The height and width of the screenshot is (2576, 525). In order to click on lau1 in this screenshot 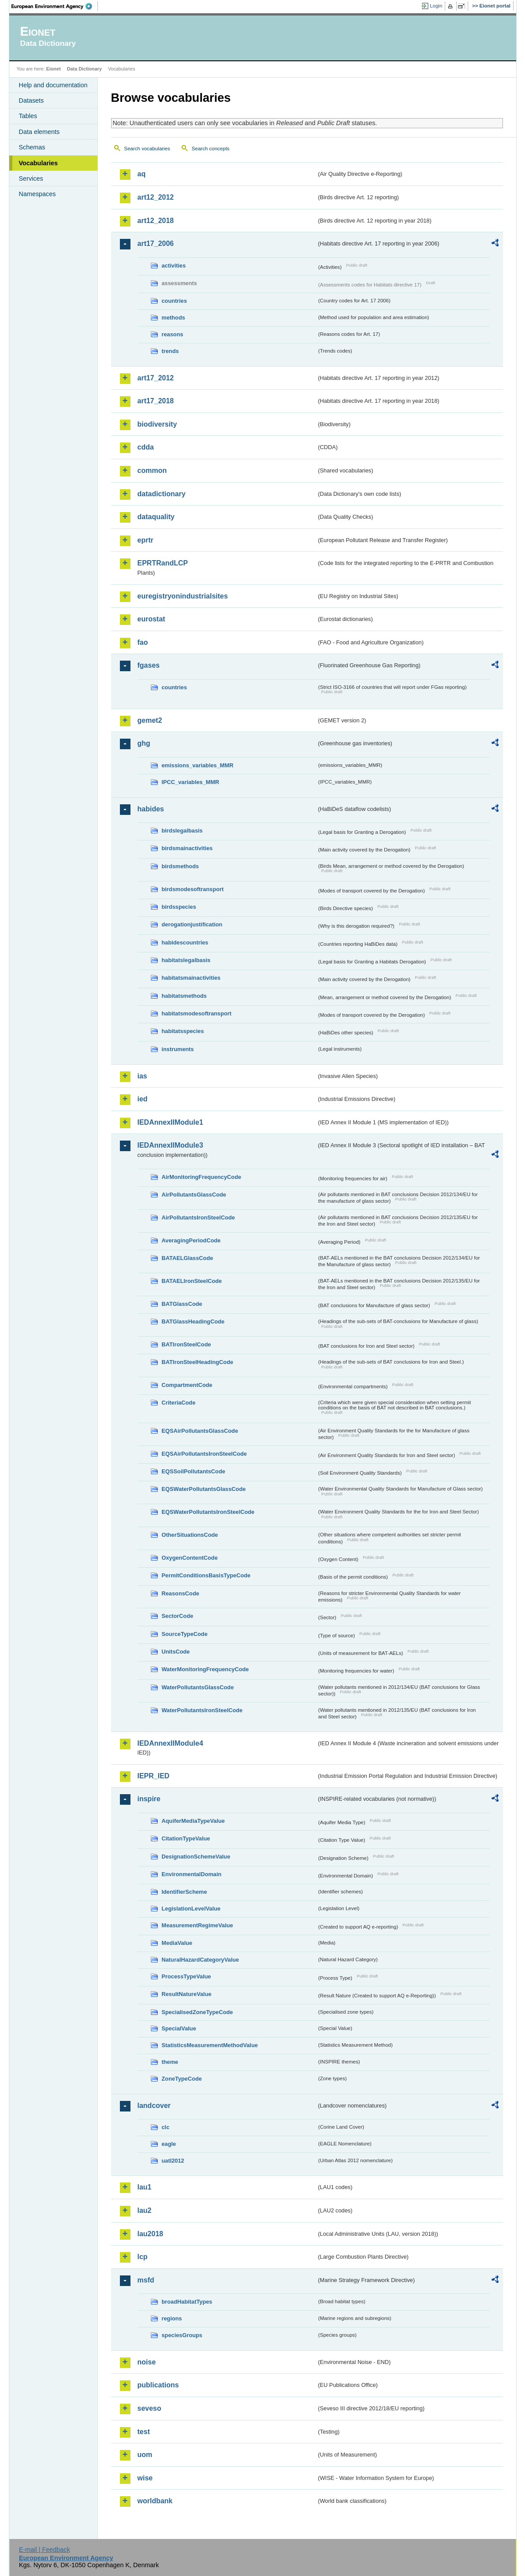, I will do `click(145, 2187)`.